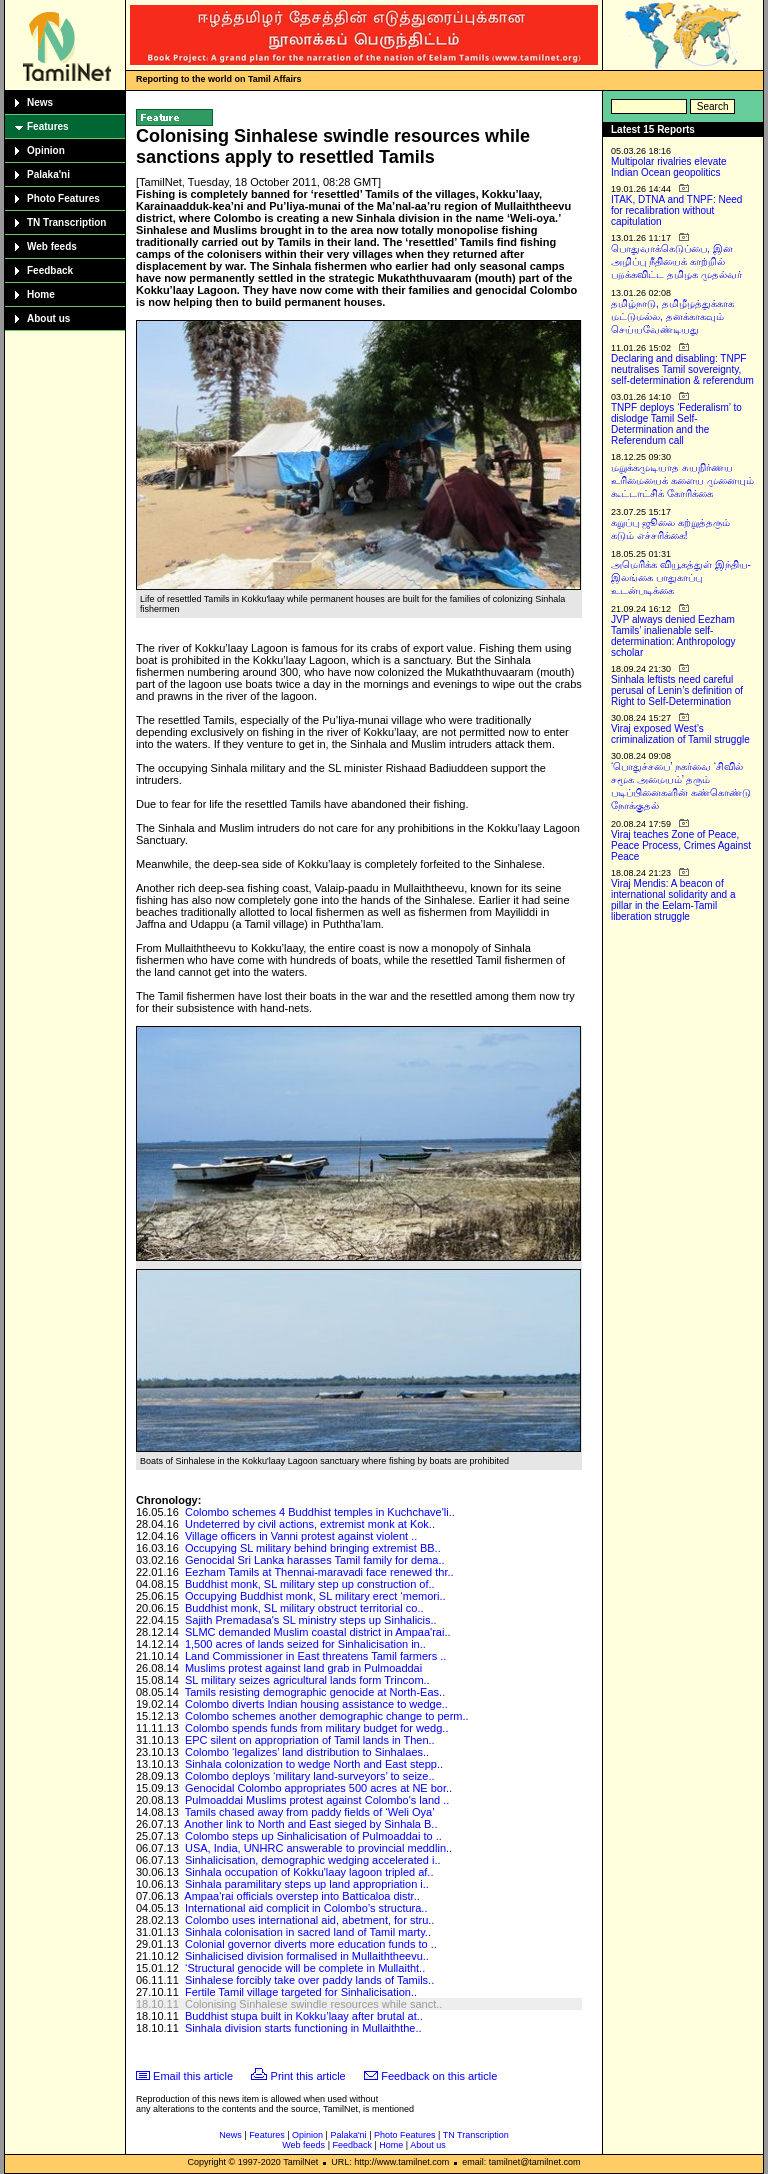 This screenshot has width=768, height=2174. What do you see at coordinates (50, 270) in the screenshot?
I see `Feedback` at bounding box center [50, 270].